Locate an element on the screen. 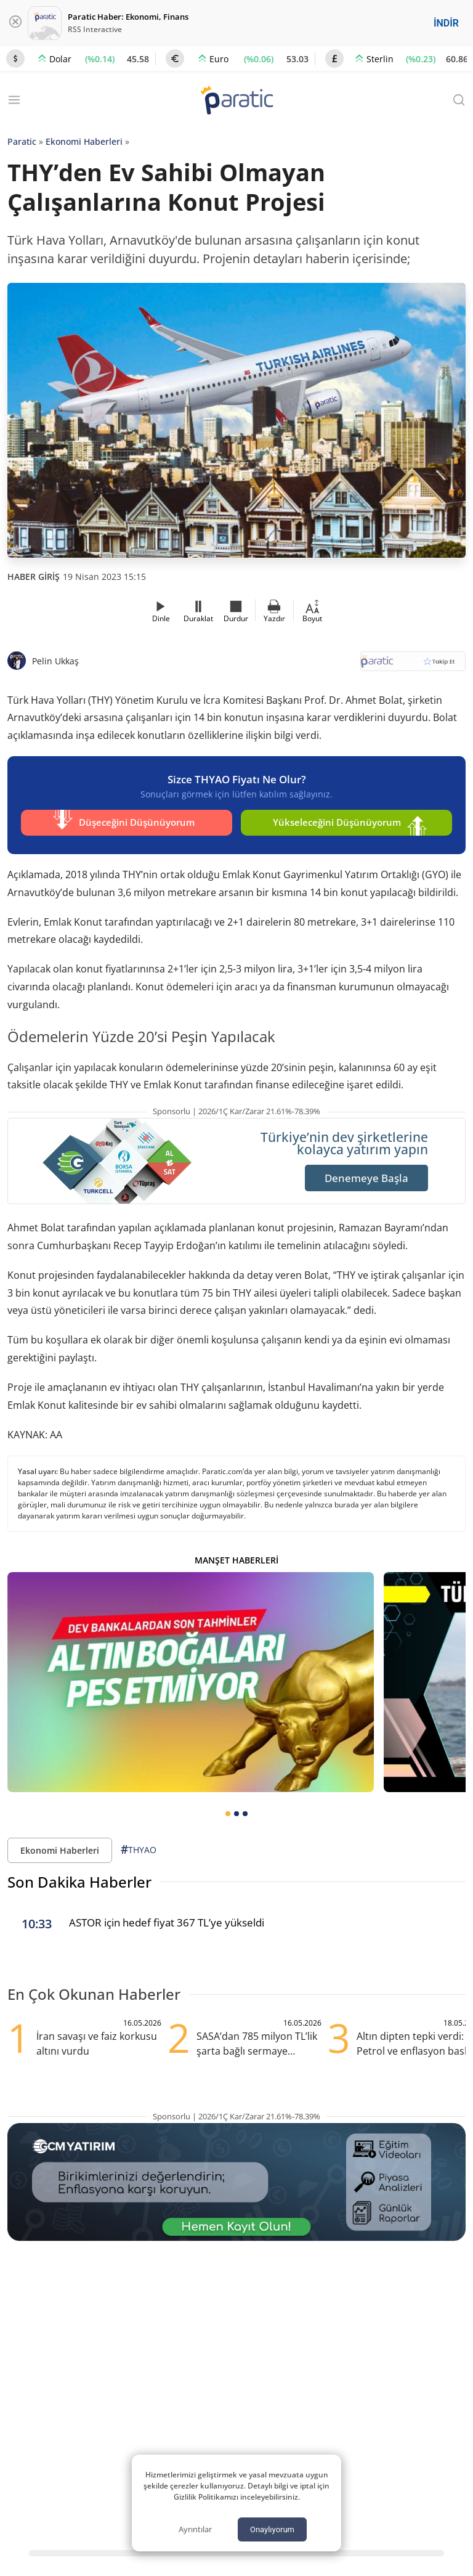  Pelin Ukkaş is located at coordinates (55, 661).